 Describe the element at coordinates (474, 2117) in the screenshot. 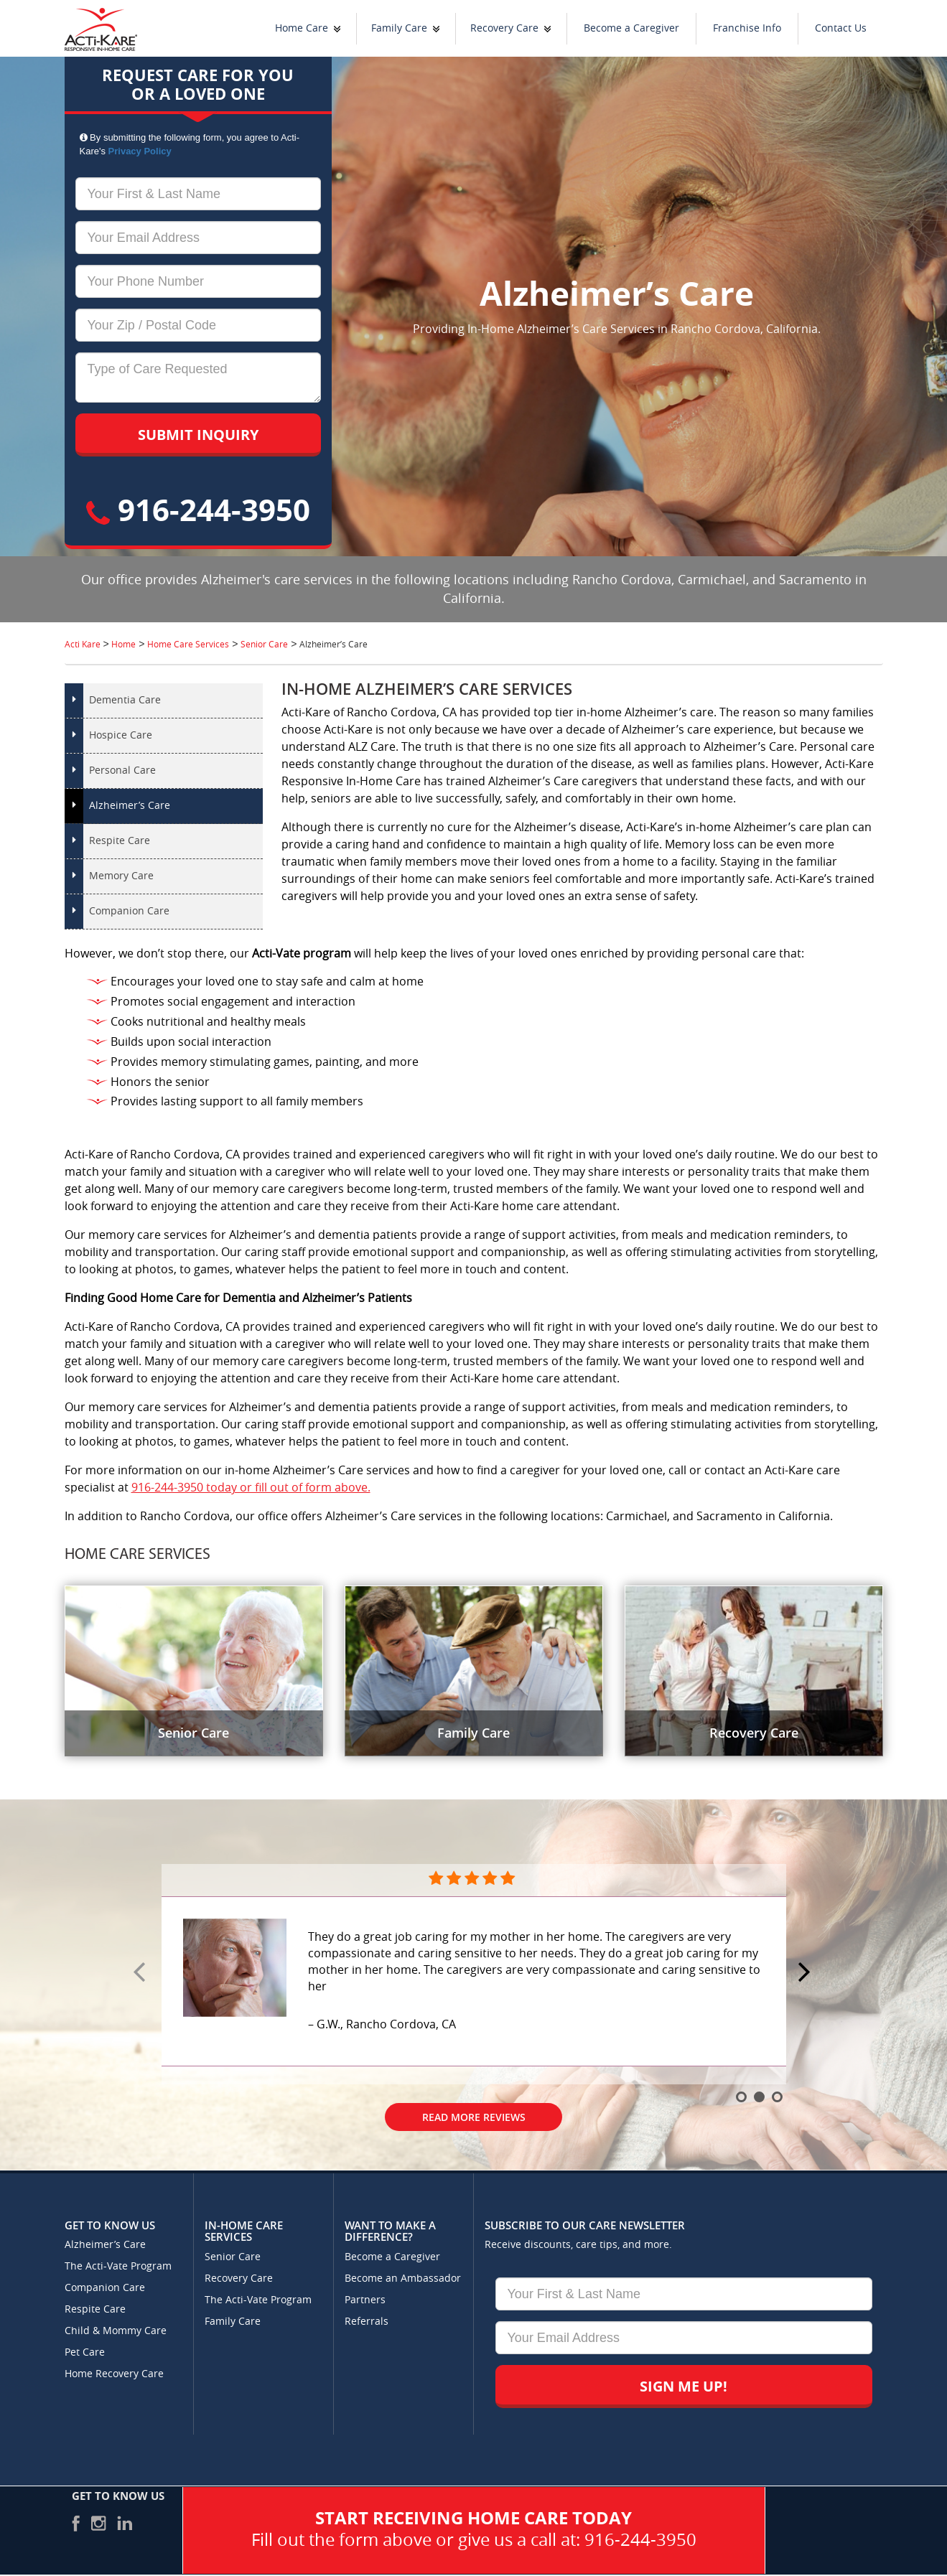

I see `Read More Reviews` at that location.